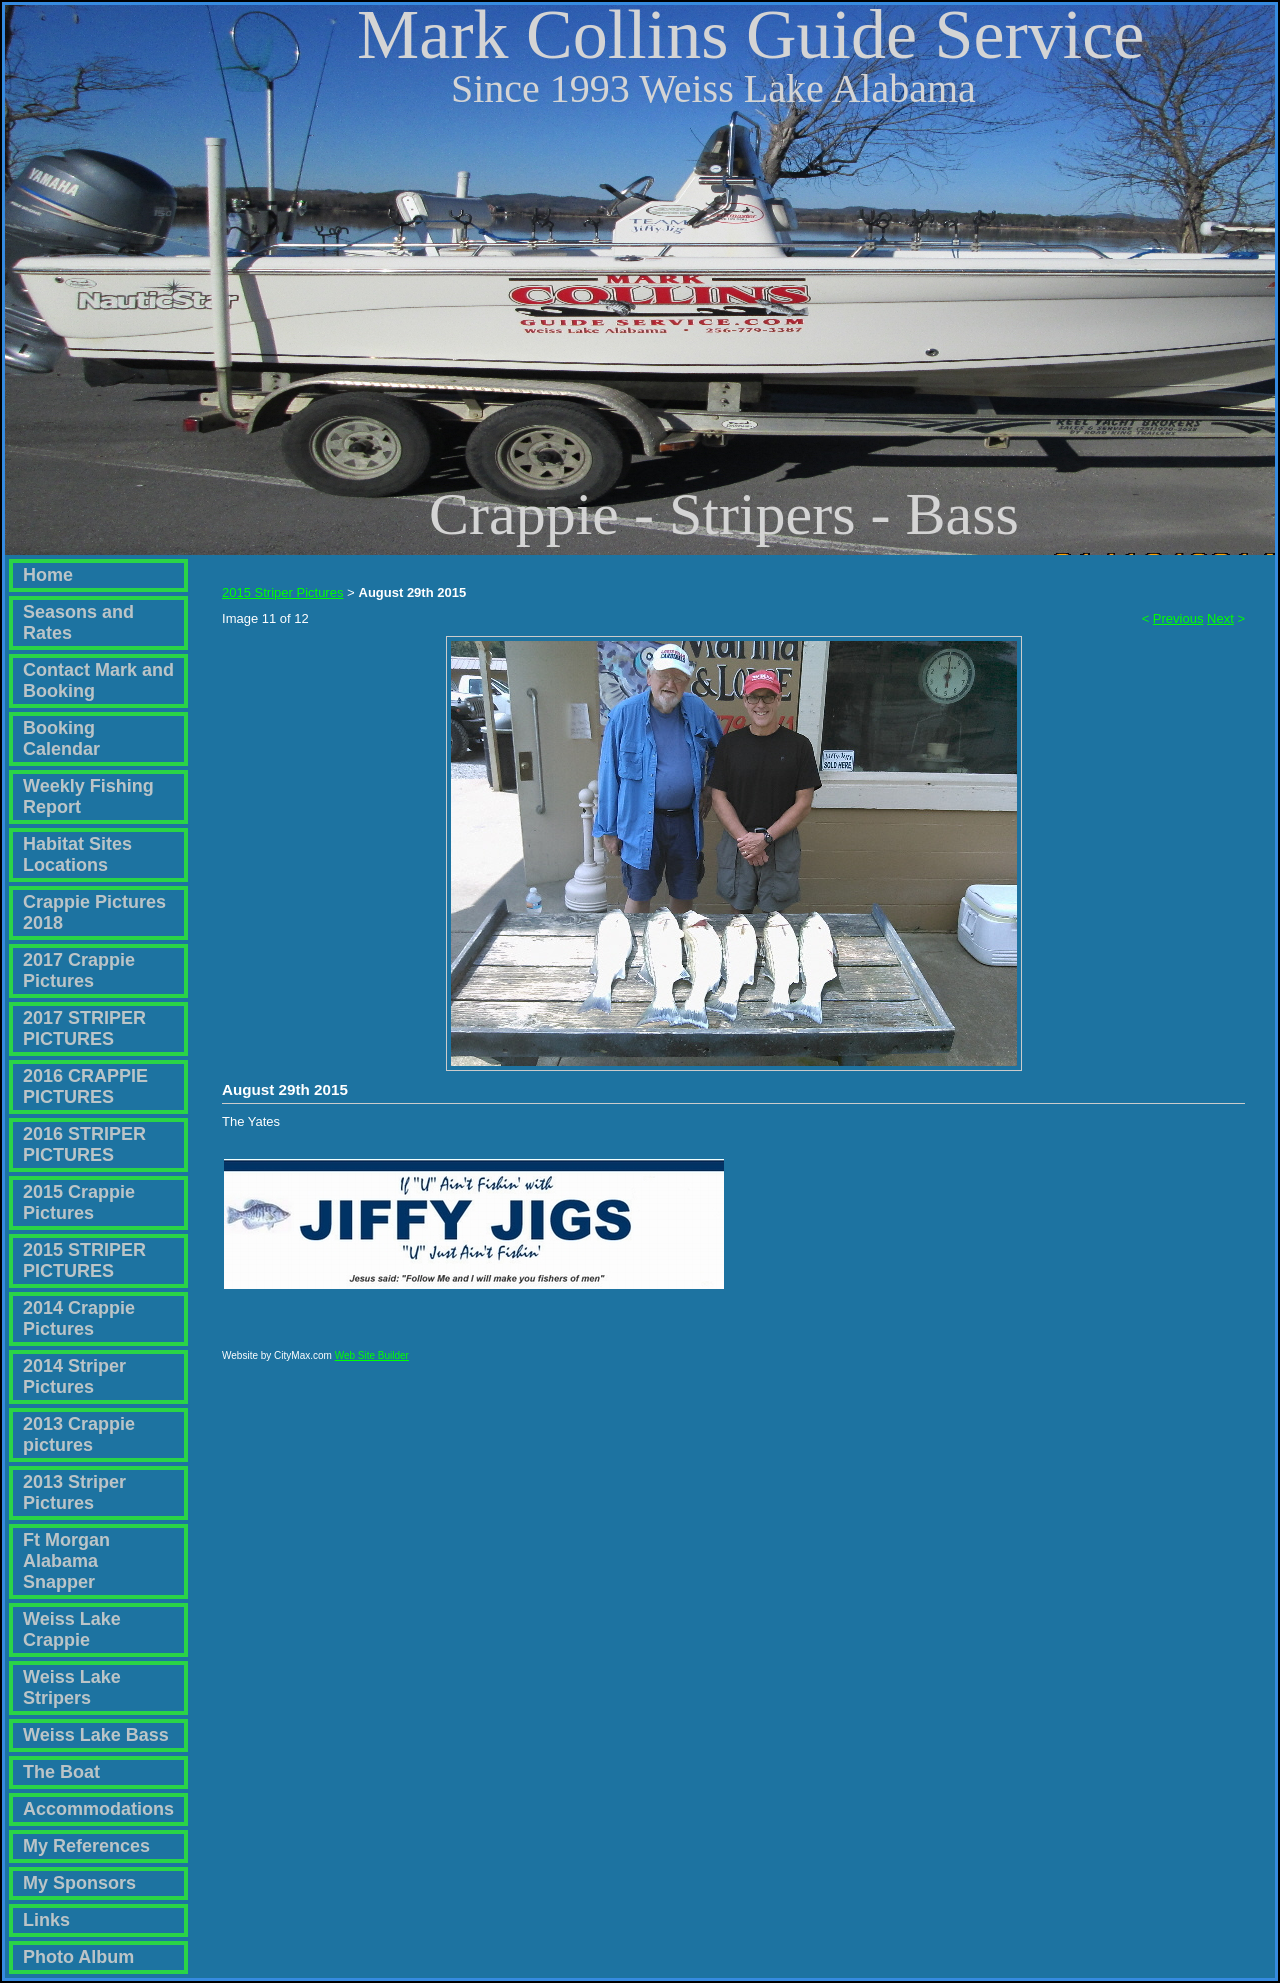 The height and width of the screenshot is (1983, 1280). Describe the element at coordinates (48, 575) in the screenshot. I see `Home` at that location.